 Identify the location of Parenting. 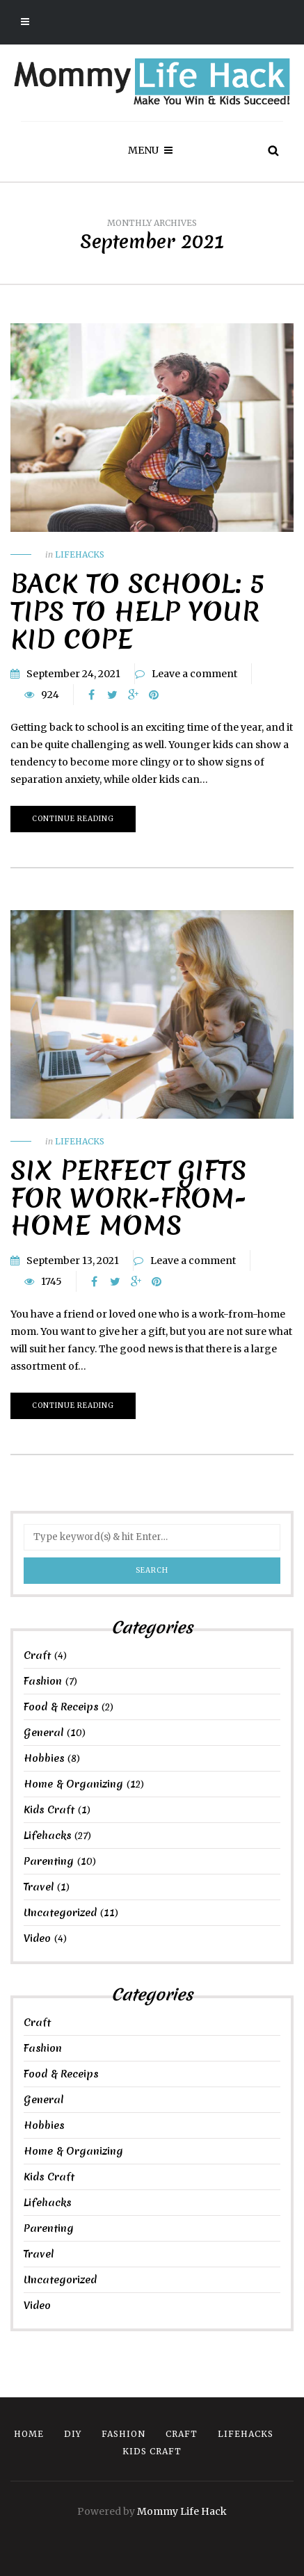
(49, 1861).